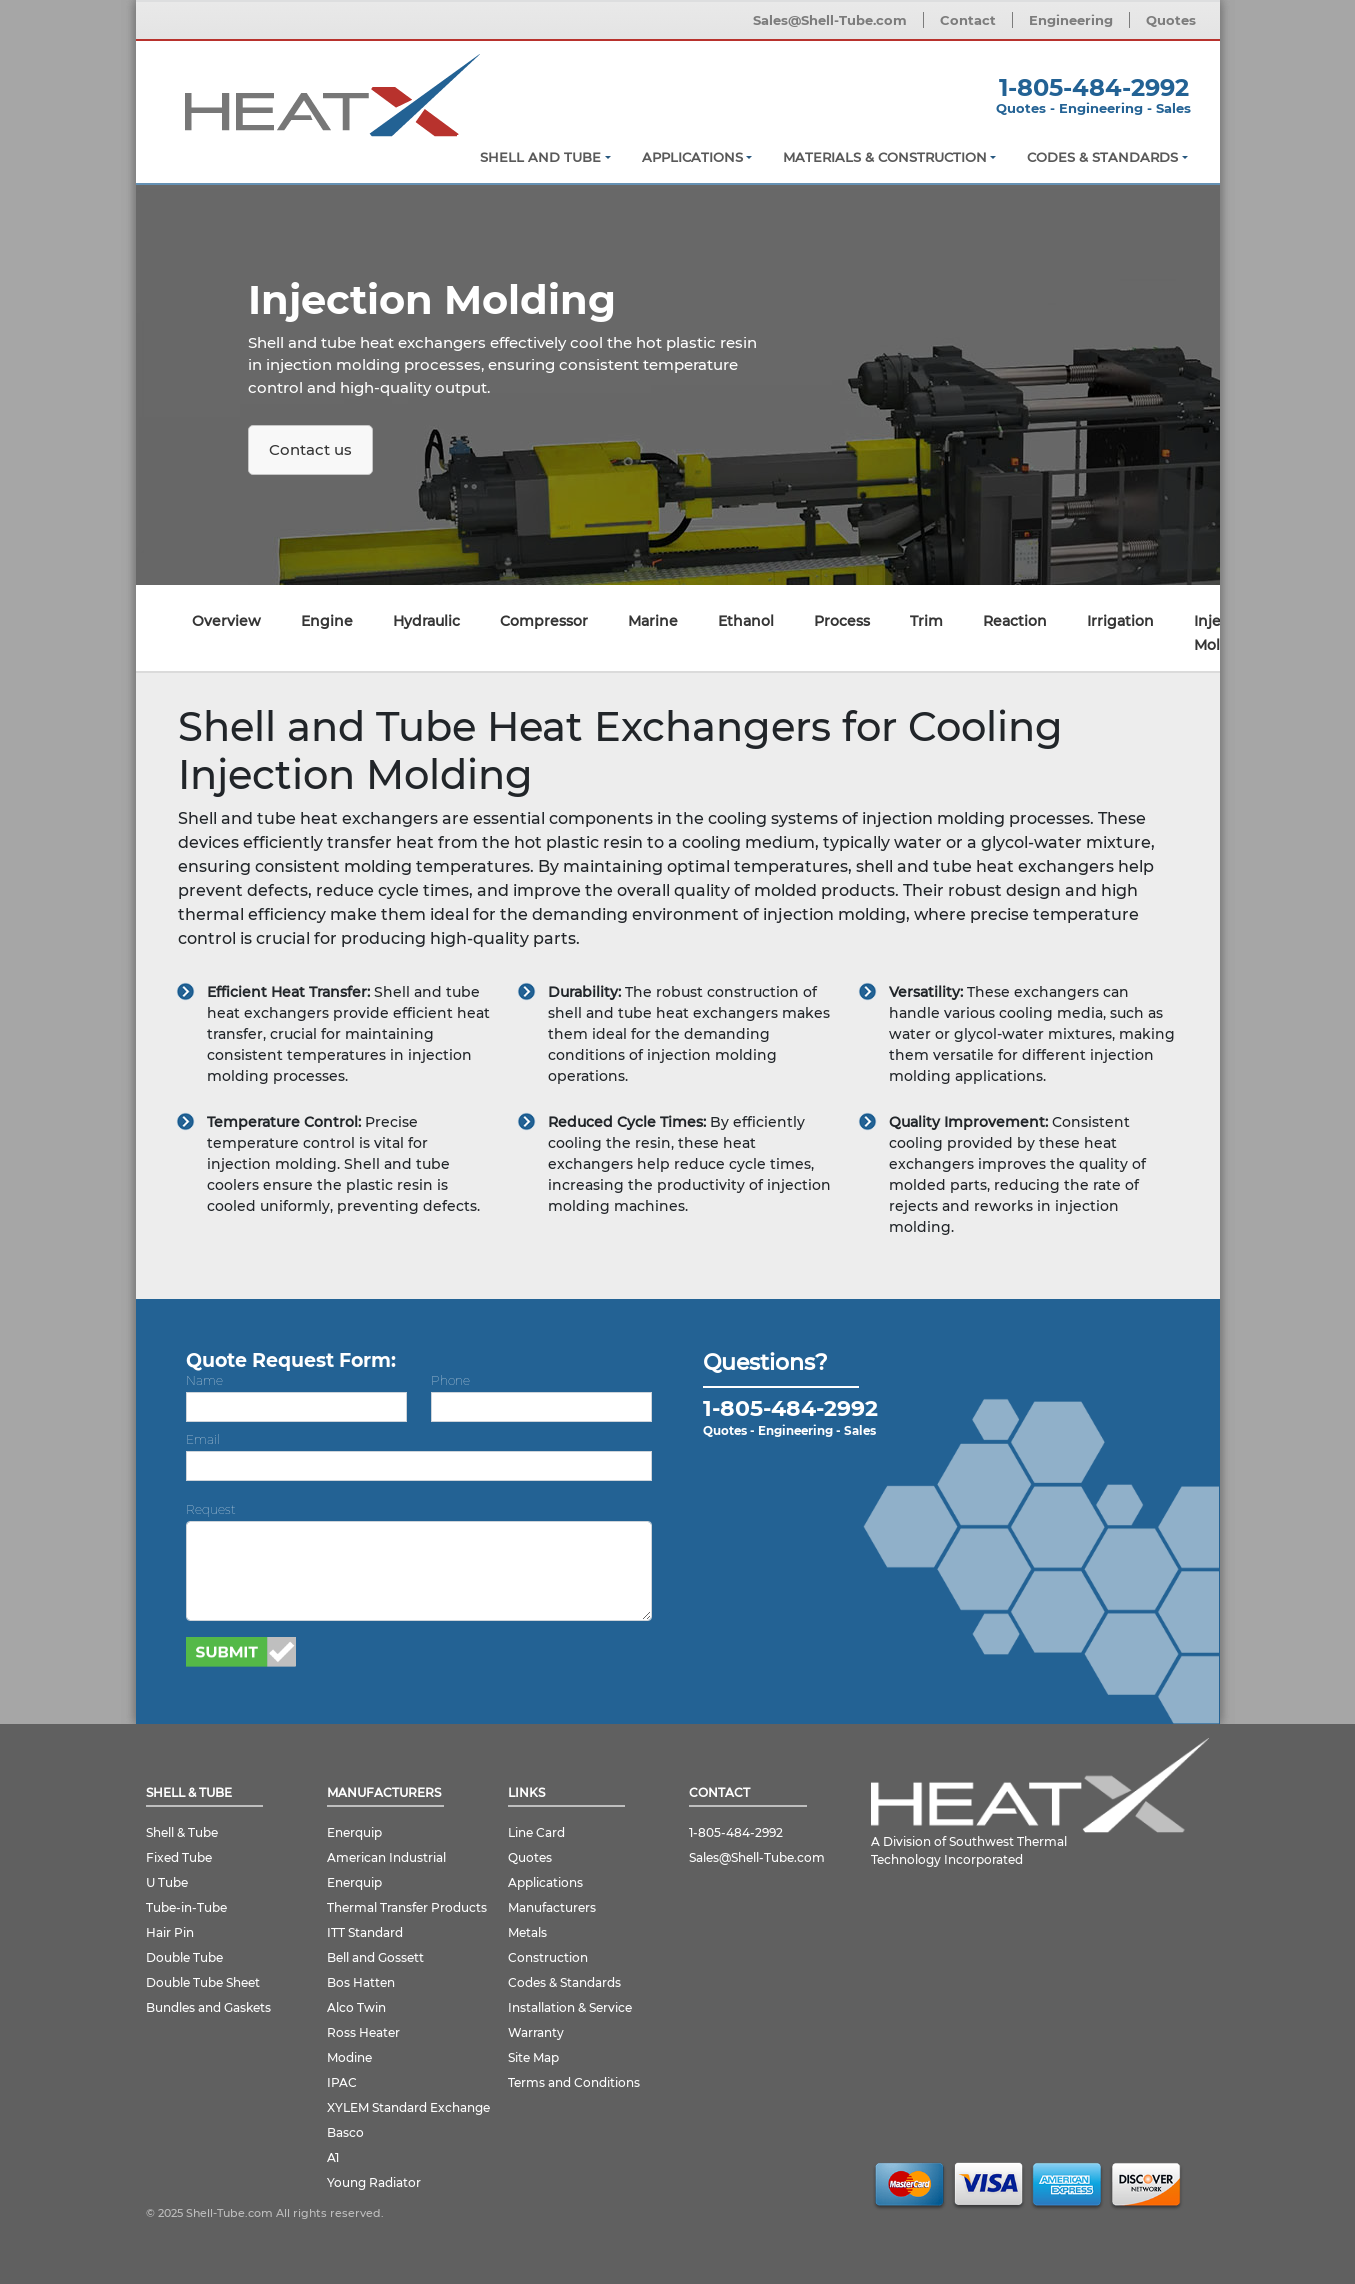 The image size is (1355, 2284). What do you see at coordinates (365, 1932) in the screenshot?
I see `ITT Standard` at bounding box center [365, 1932].